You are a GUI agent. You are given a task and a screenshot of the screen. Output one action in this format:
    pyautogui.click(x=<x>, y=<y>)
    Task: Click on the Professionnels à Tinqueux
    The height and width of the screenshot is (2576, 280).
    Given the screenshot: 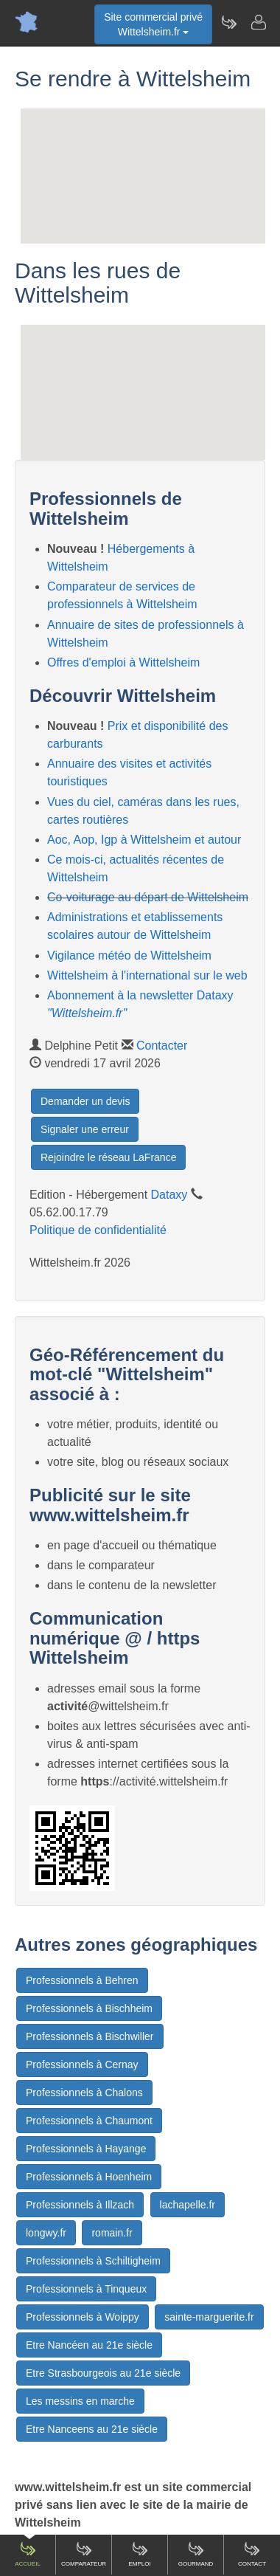 What is the action you would take?
    pyautogui.click(x=86, y=2289)
    